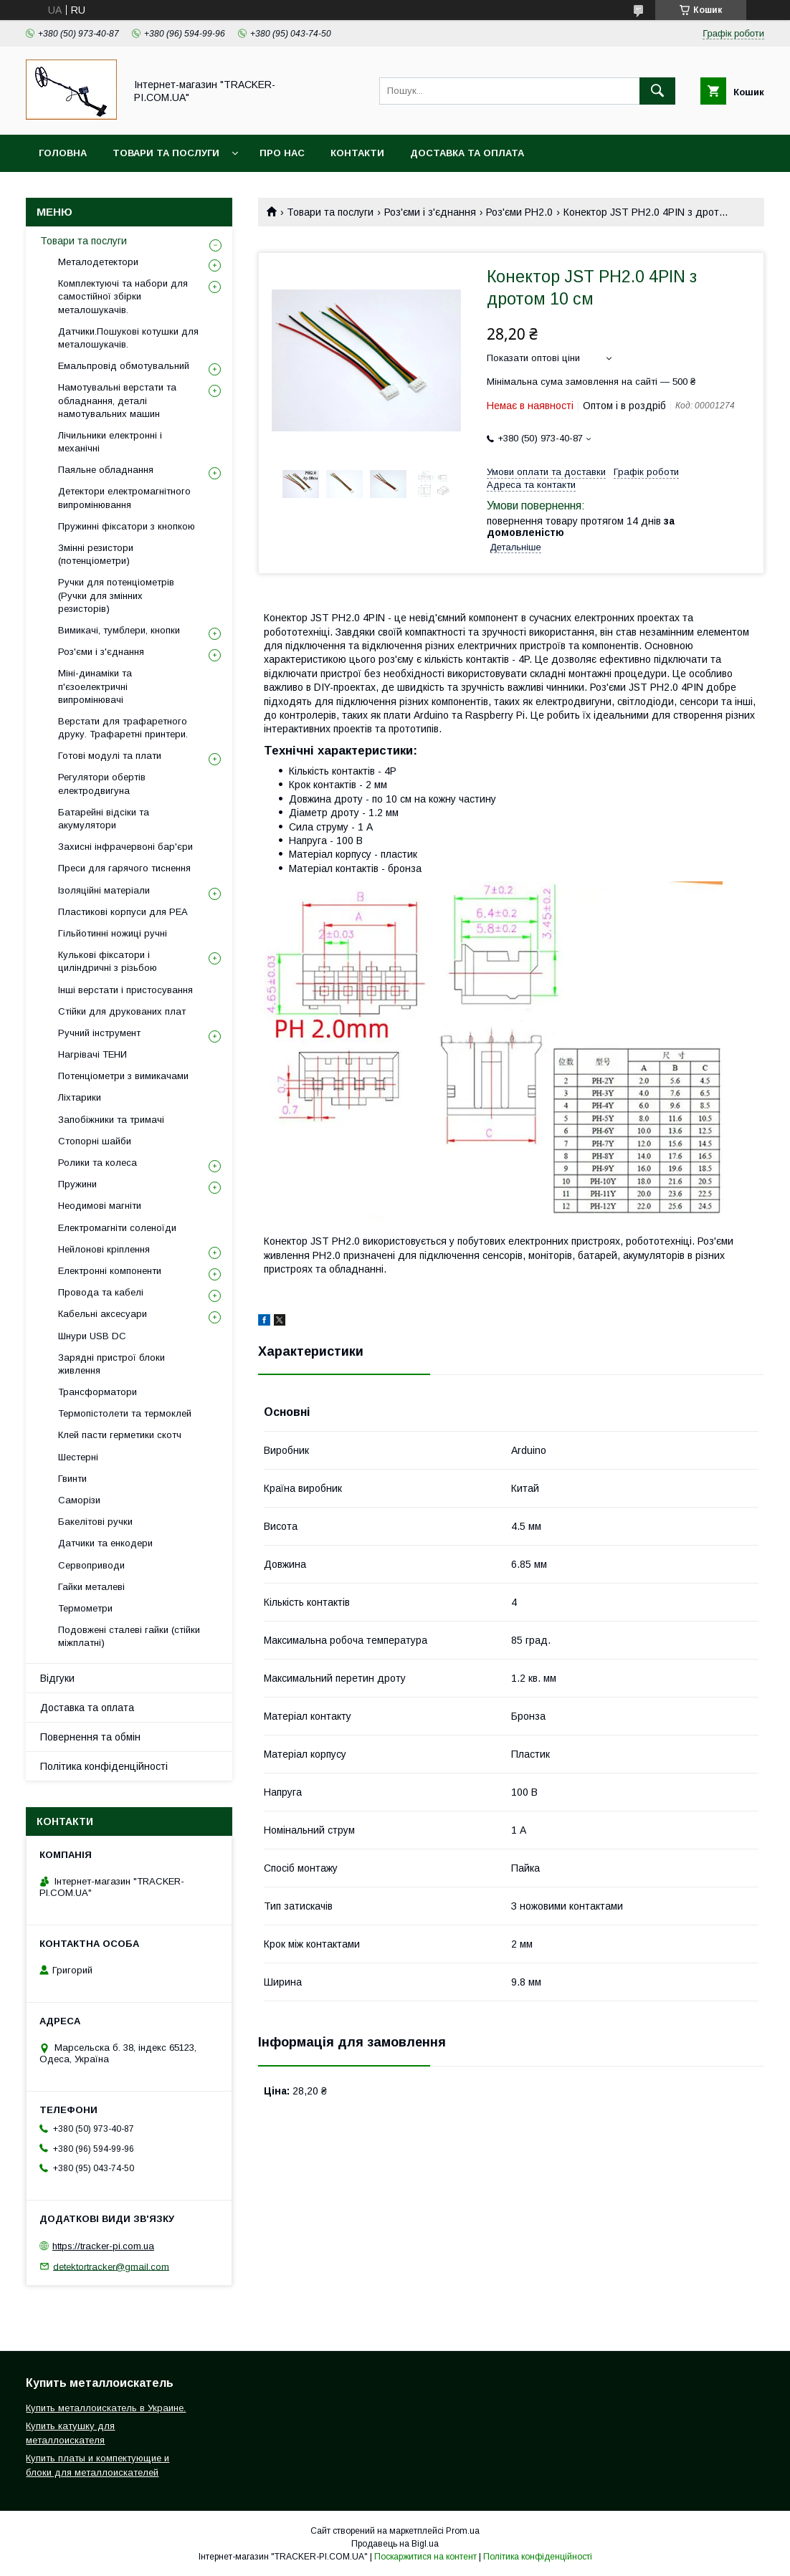 The image size is (790, 2576). Describe the element at coordinates (111, 1119) in the screenshot. I see `Запобіжники та тримачі` at that location.